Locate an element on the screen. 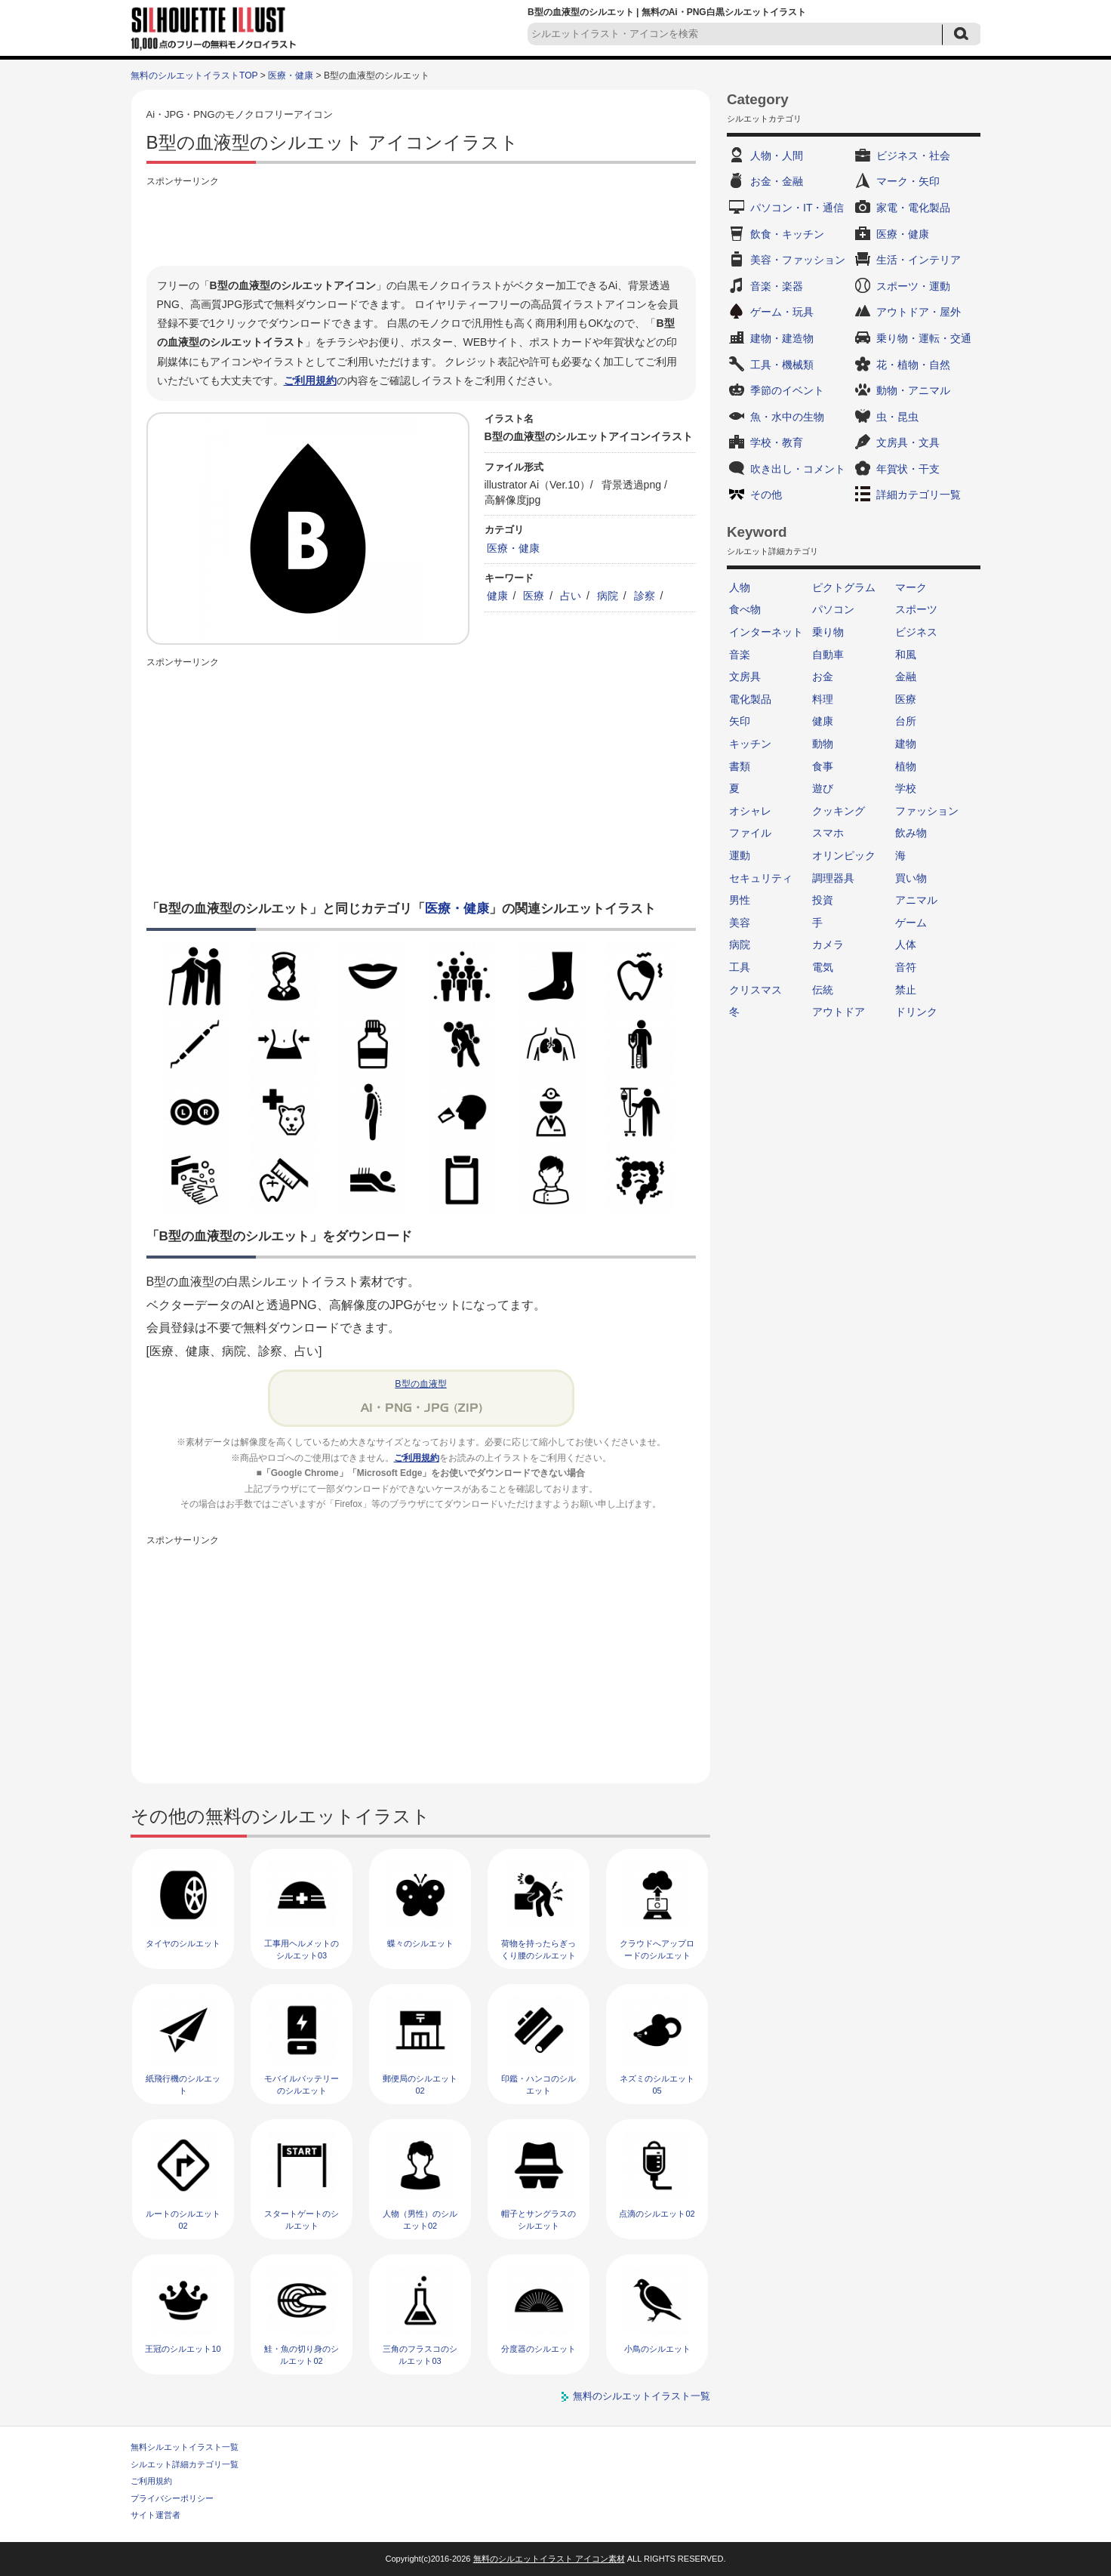 This screenshot has height=2576, width=1111. 矢印 is located at coordinates (739, 721).